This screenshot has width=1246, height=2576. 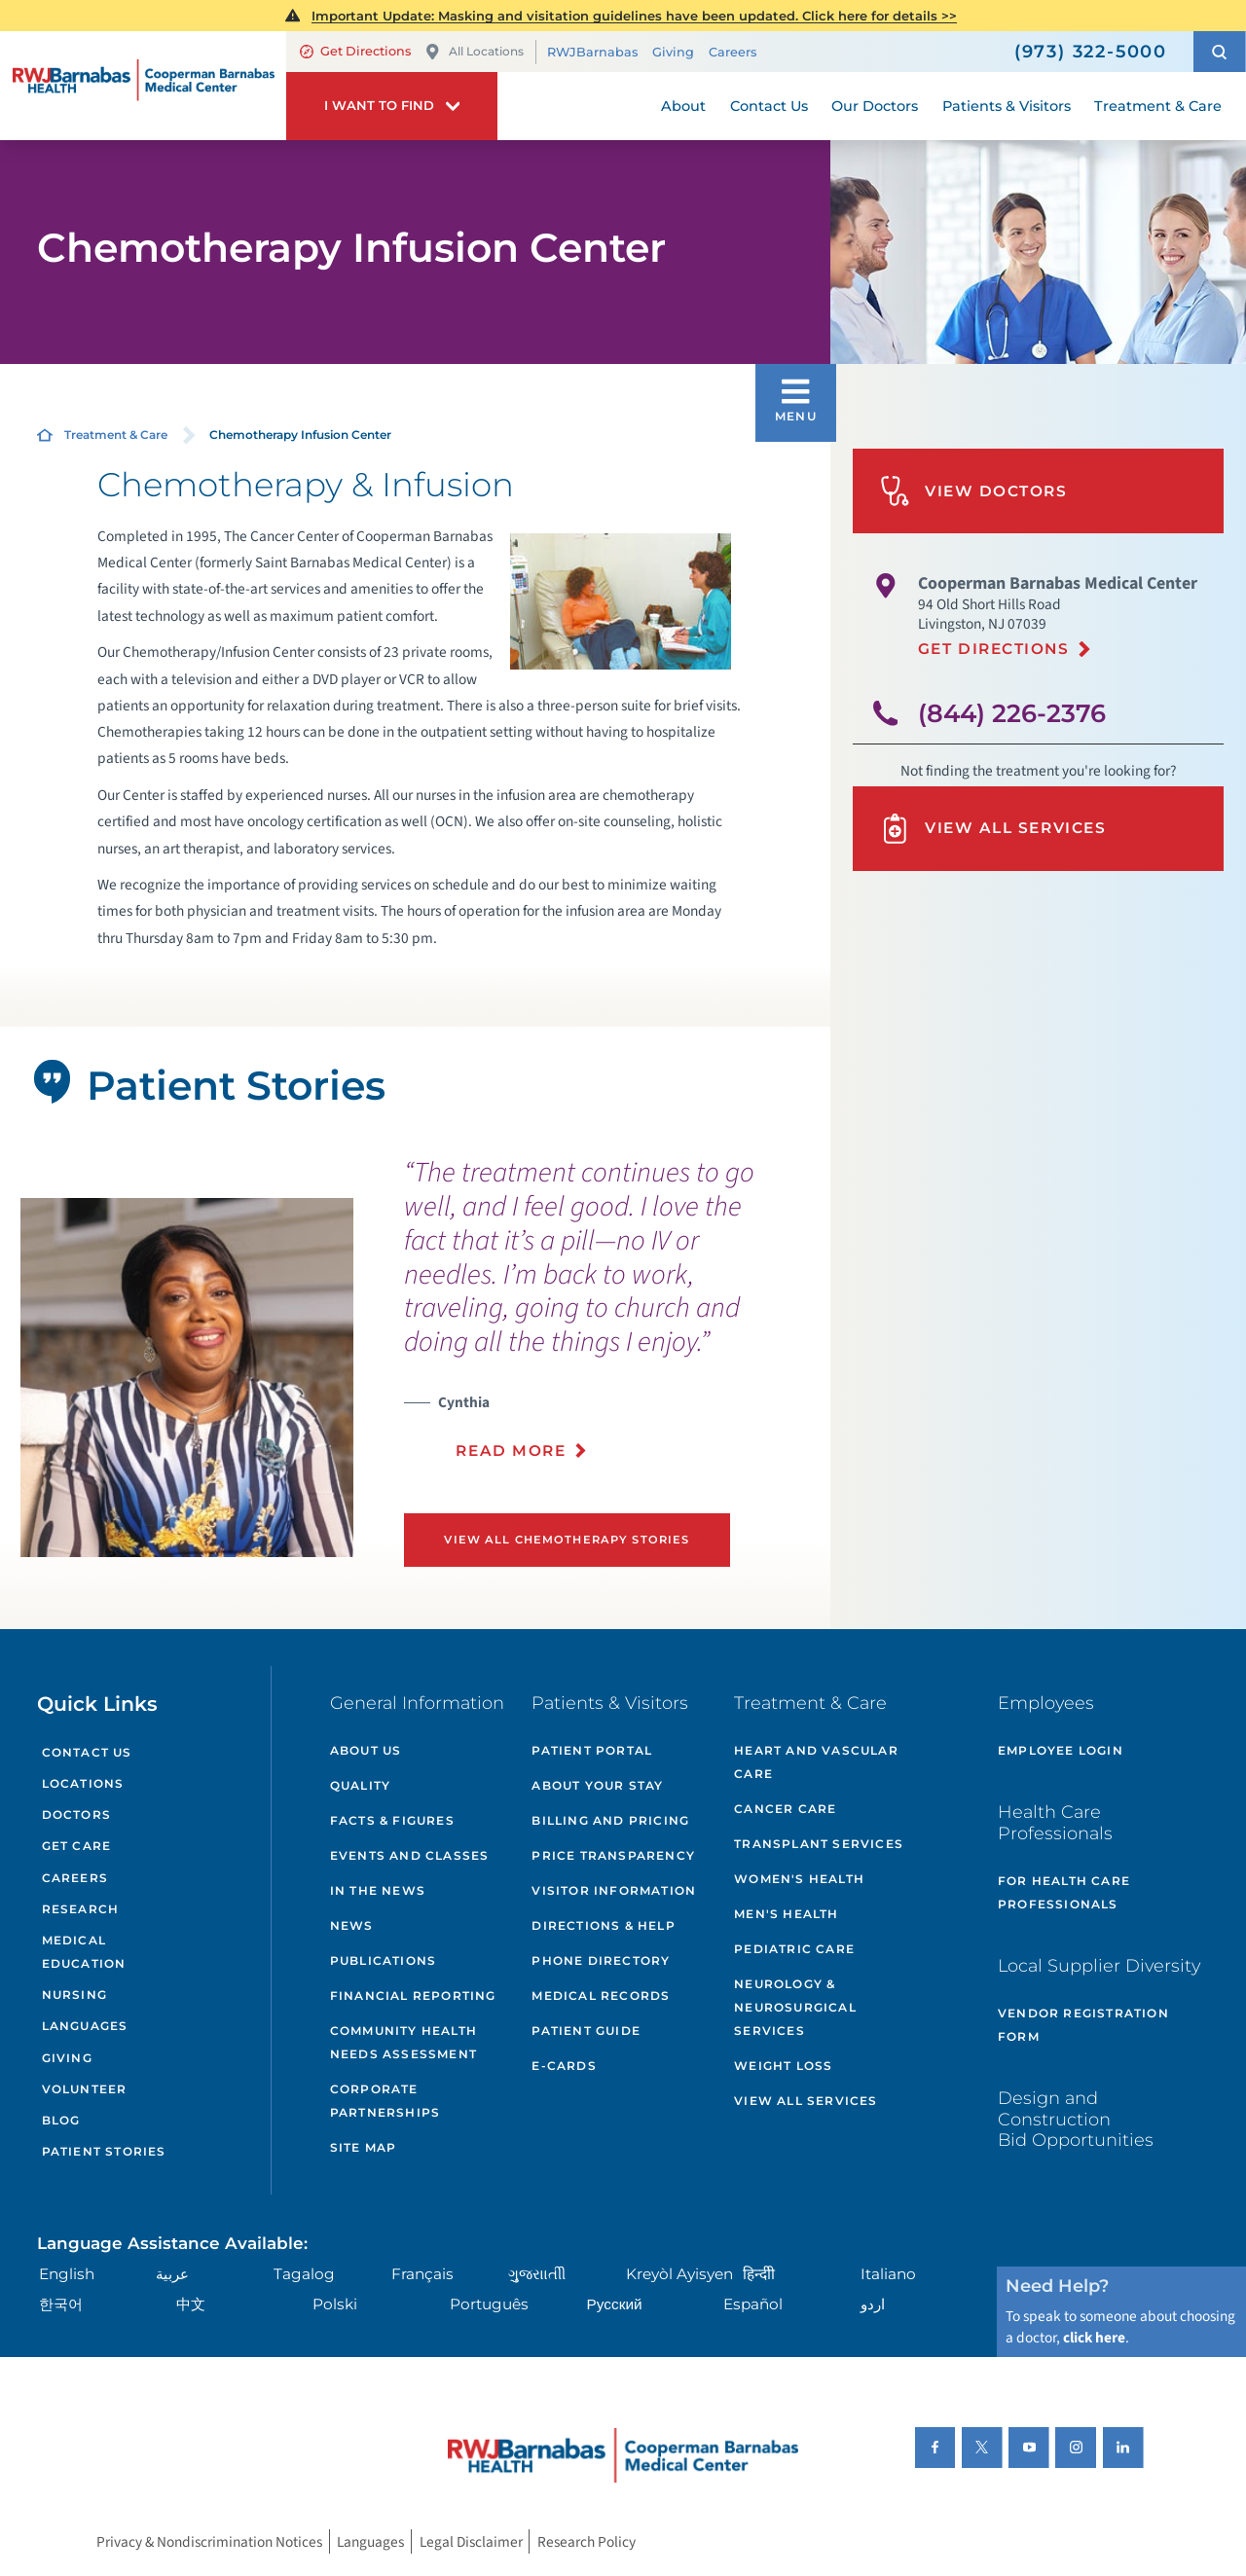 I want to click on Languages, so click(x=85, y=2025).